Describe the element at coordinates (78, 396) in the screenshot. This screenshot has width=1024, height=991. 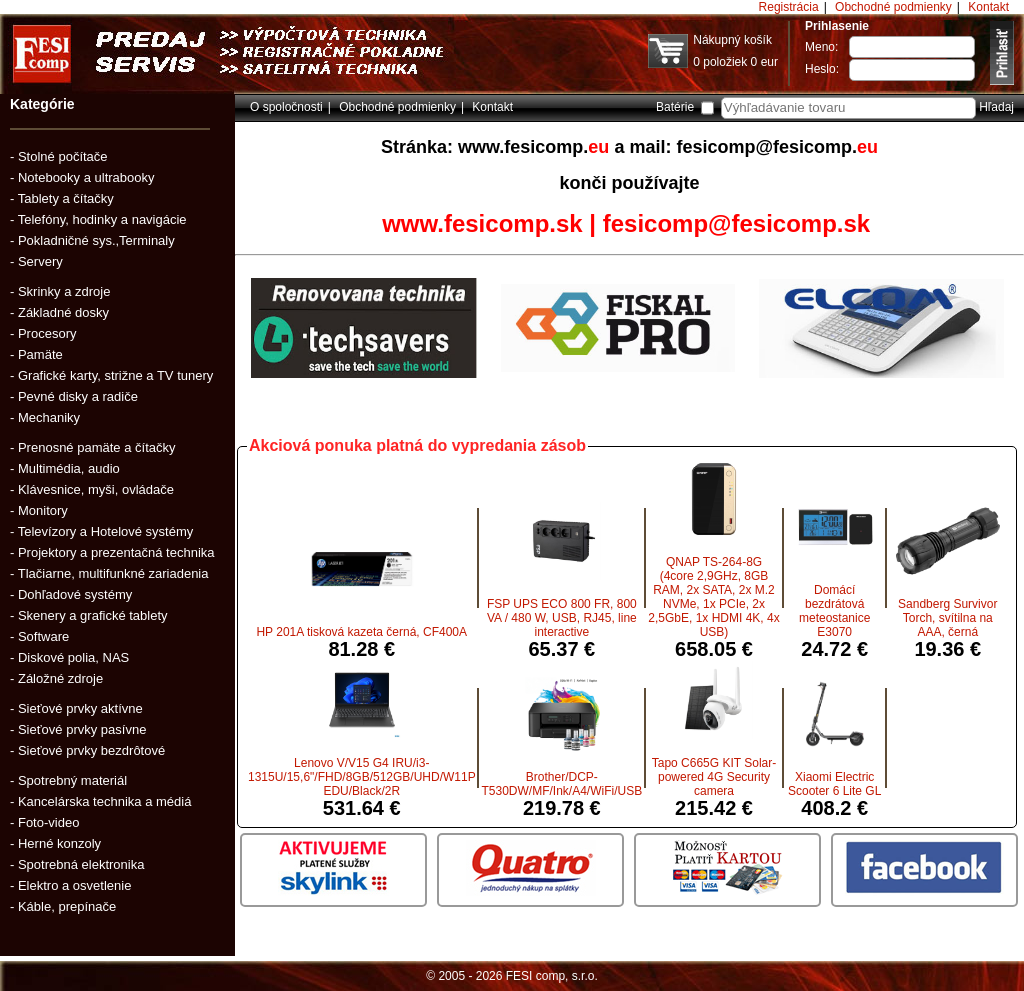
I see `Pevné disky a radiče` at that location.